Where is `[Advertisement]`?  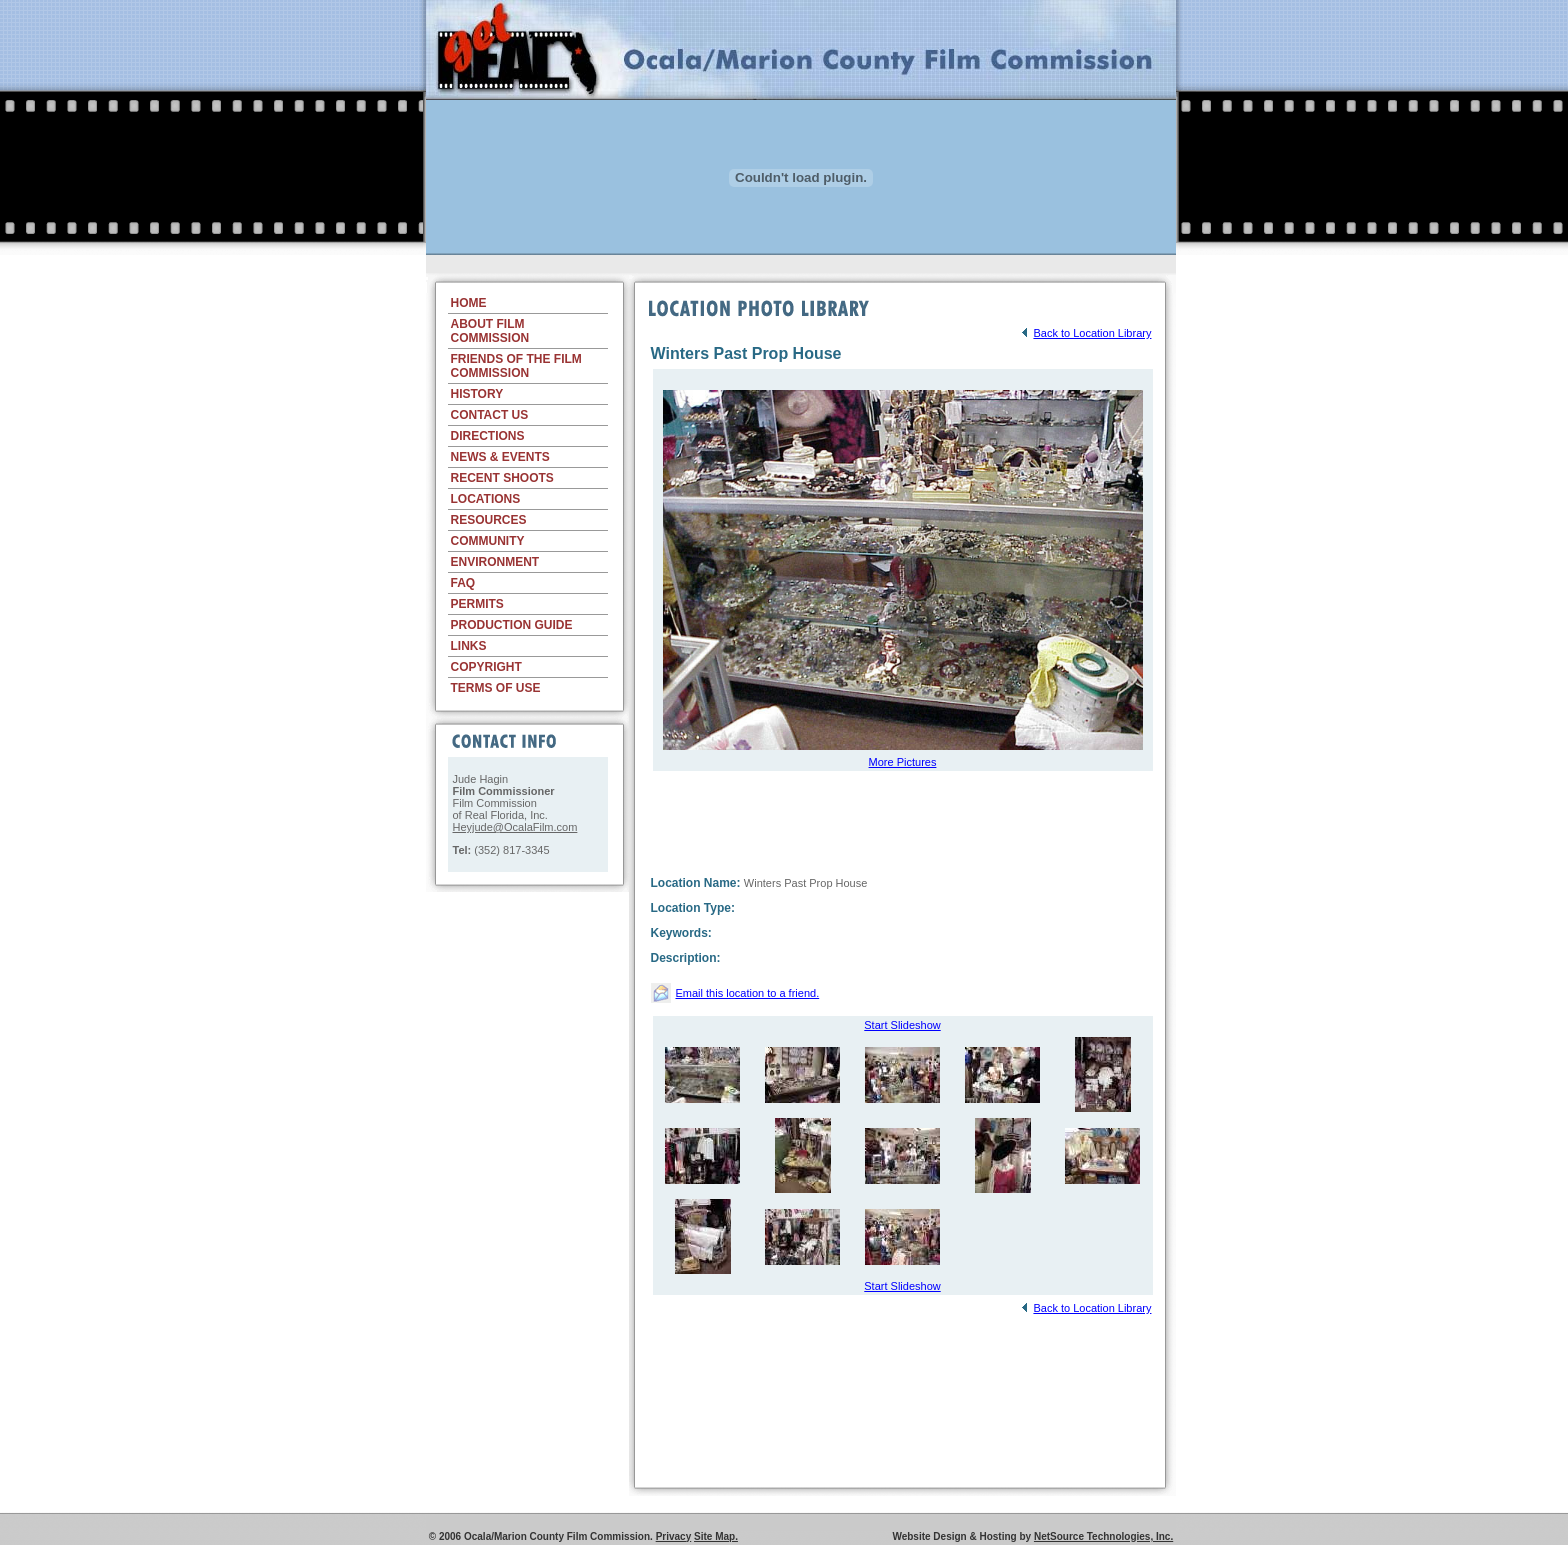
[Advertisement] is located at coordinates (801, 262).